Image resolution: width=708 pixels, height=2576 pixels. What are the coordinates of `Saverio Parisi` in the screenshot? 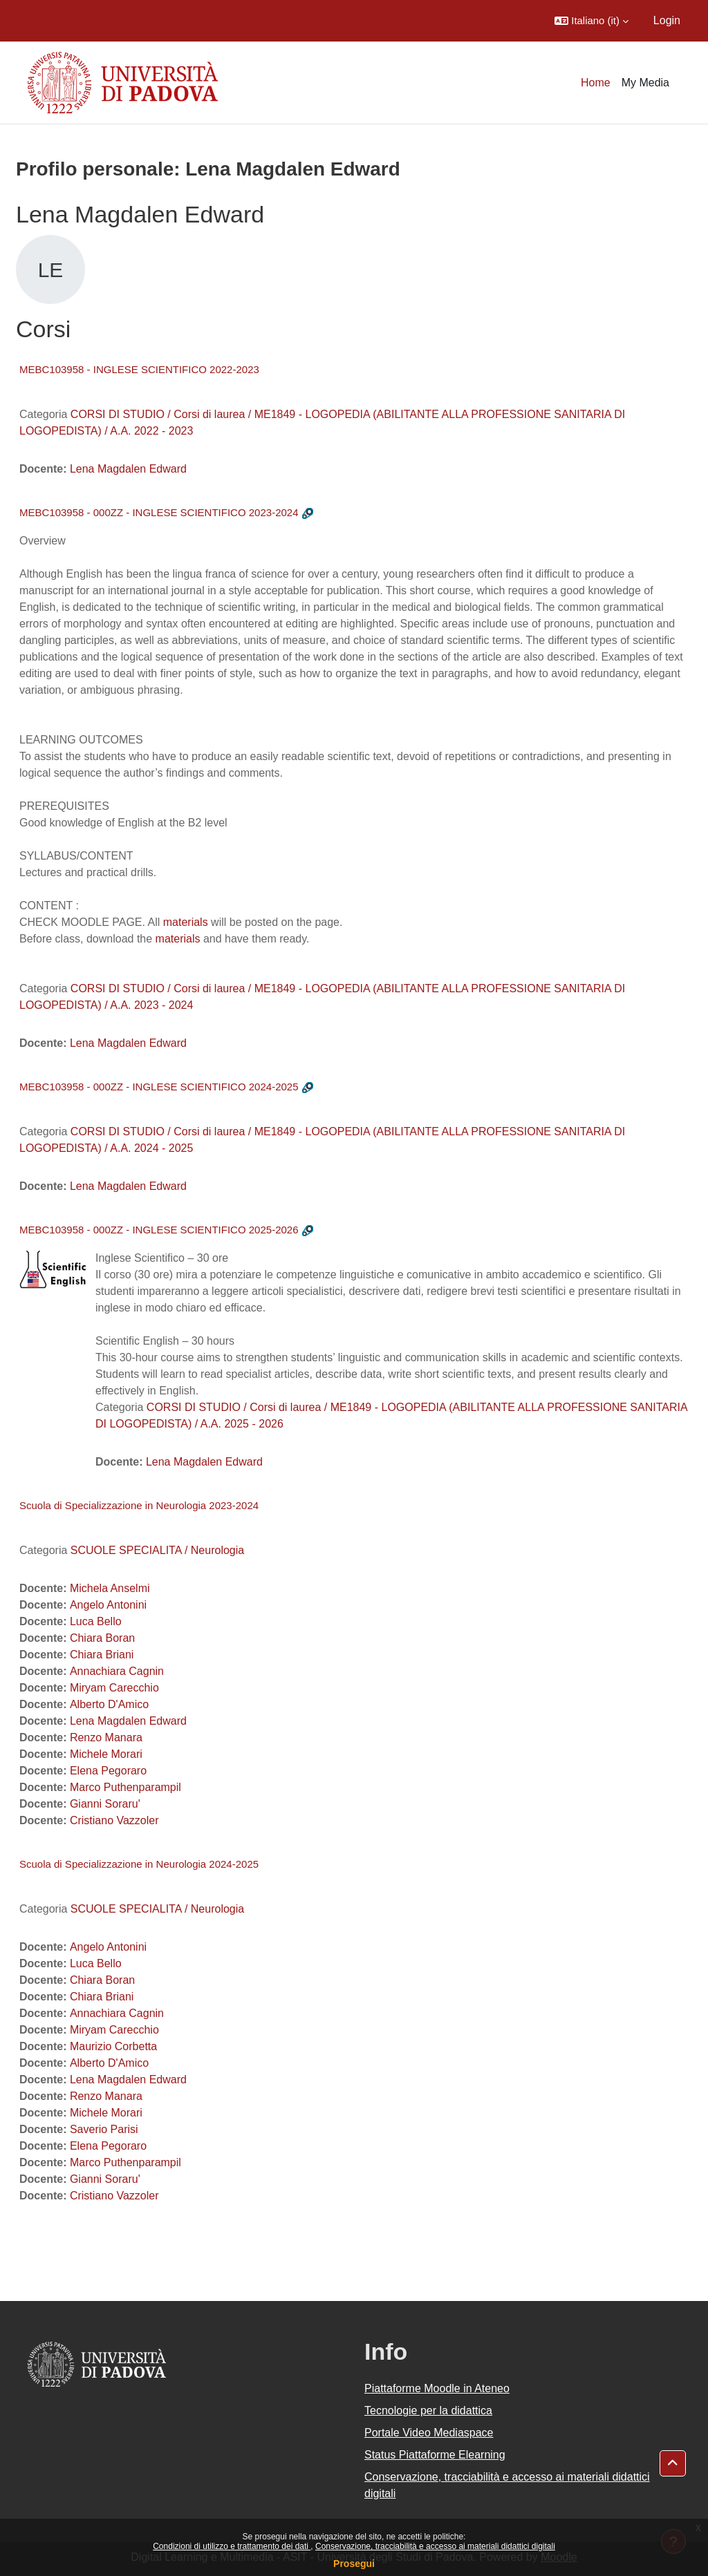 It's located at (104, 2129).